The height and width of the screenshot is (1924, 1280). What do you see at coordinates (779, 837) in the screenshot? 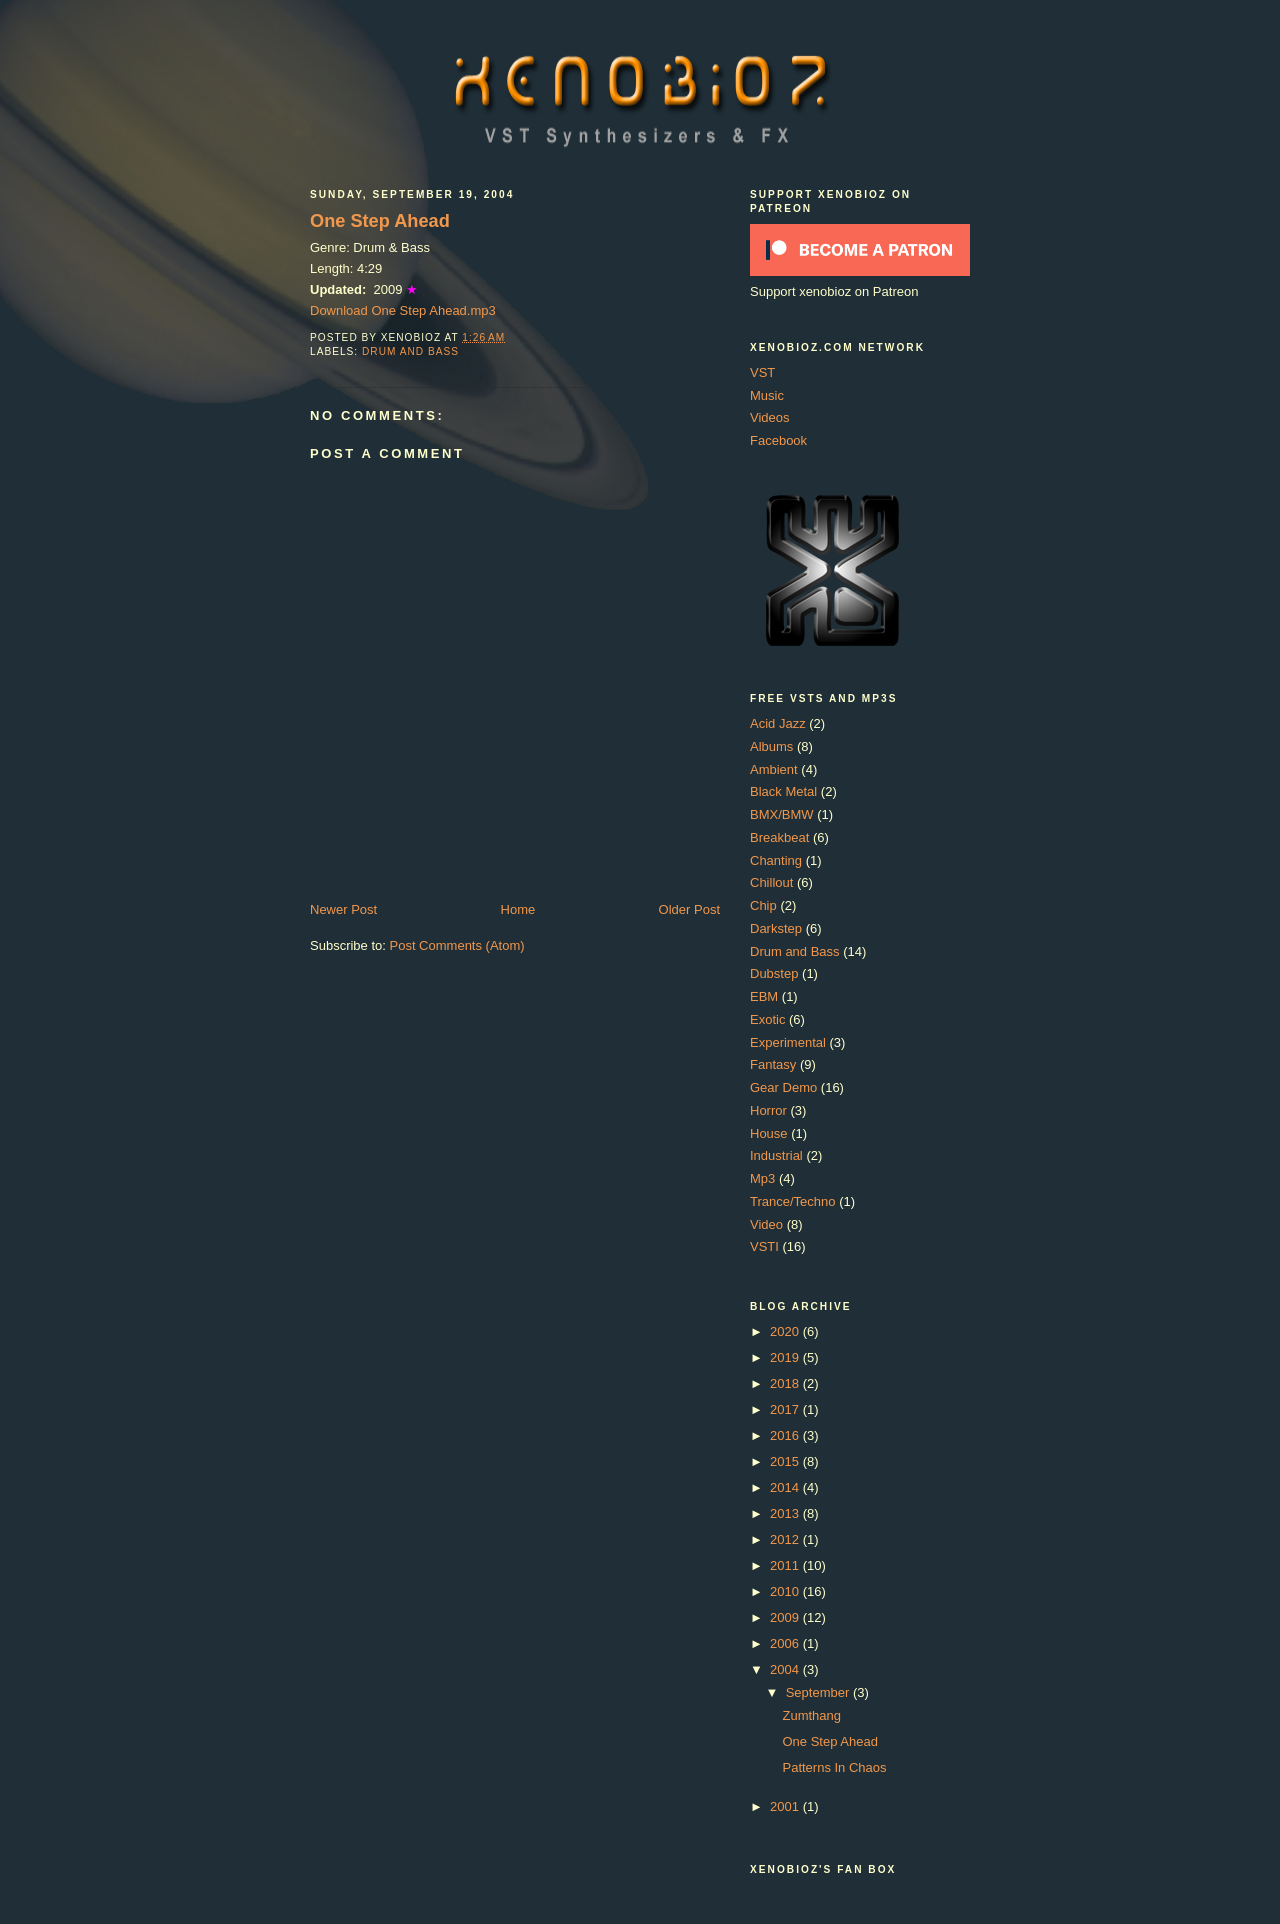
I see `Breakbeat` at bounding box center [779, 837].